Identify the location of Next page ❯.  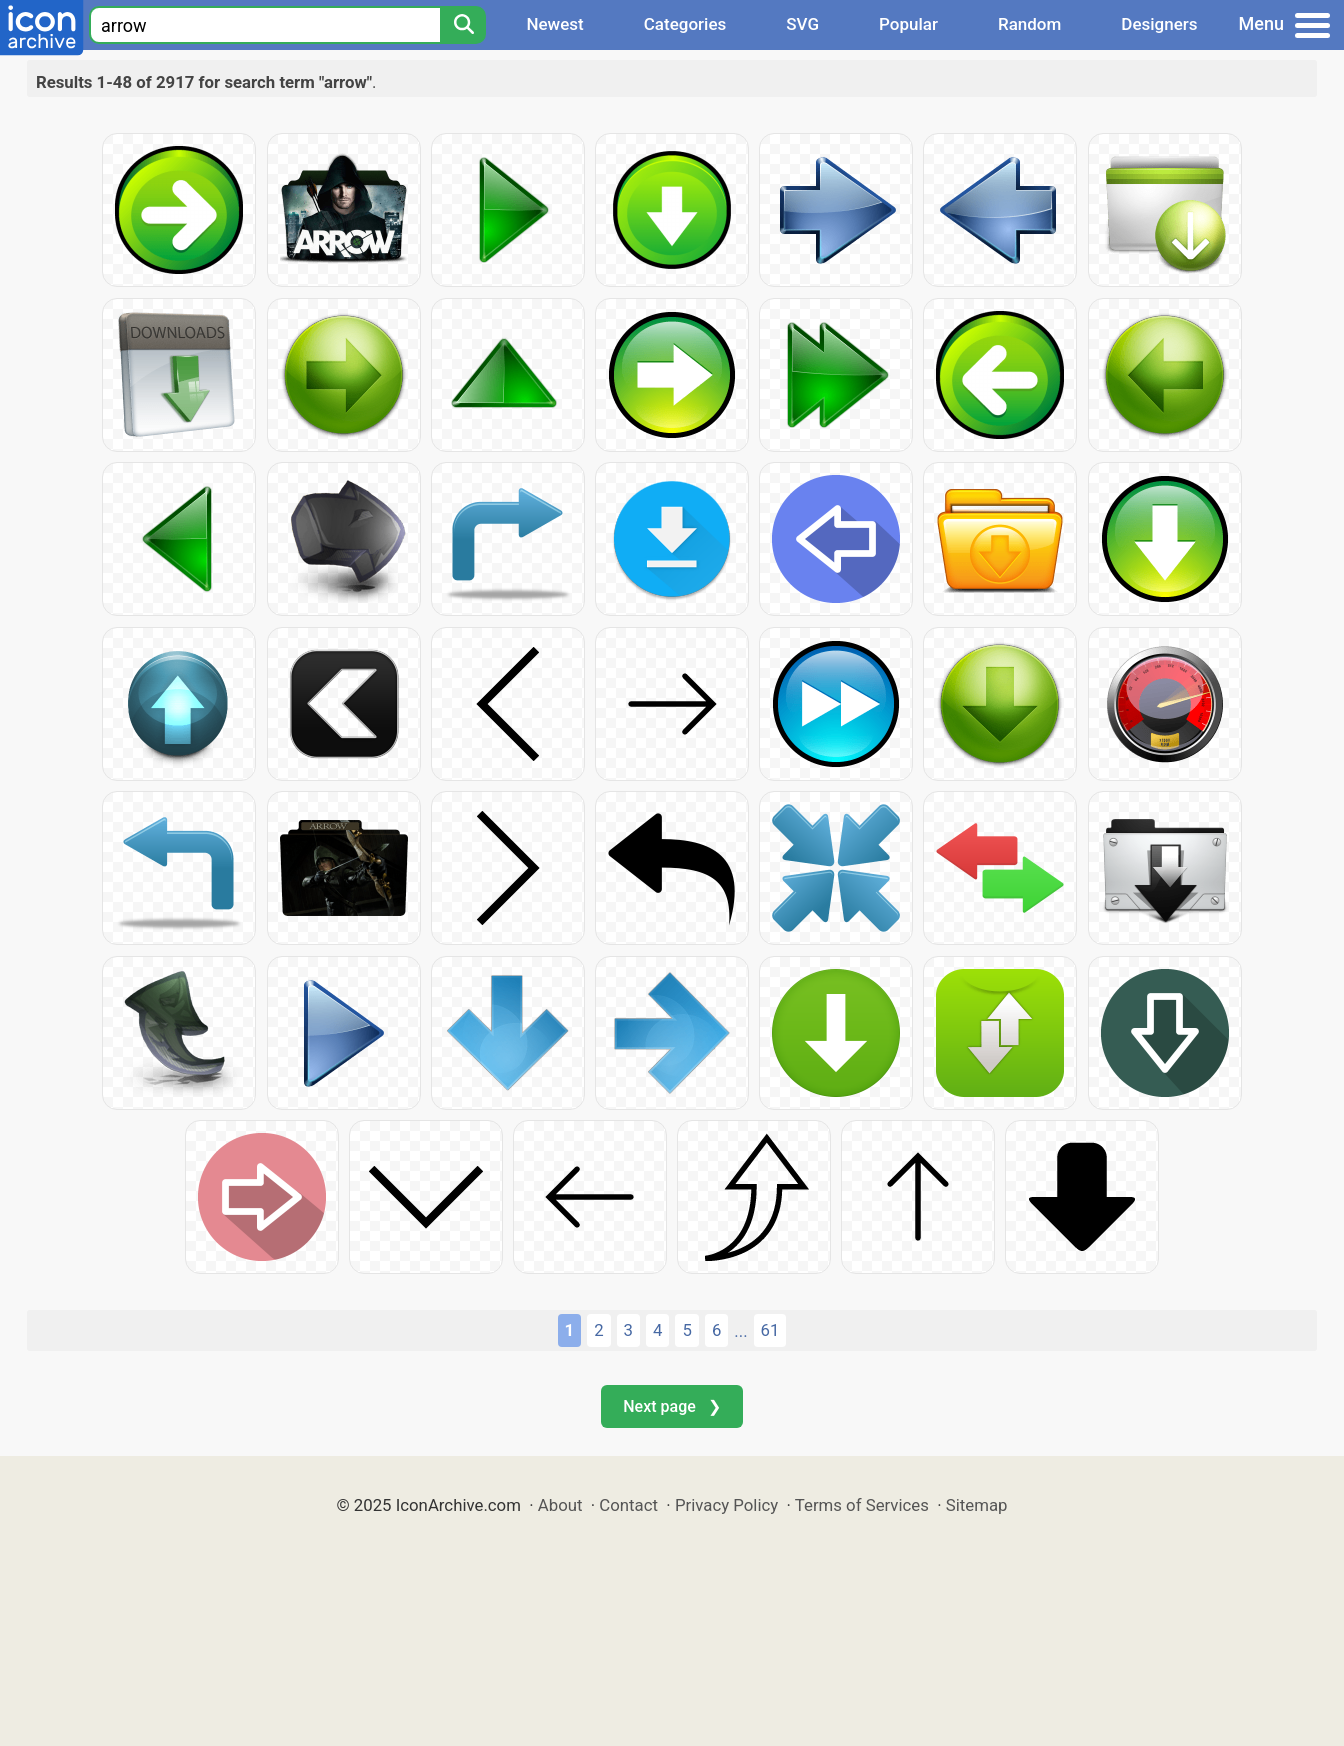
(671, 1406).